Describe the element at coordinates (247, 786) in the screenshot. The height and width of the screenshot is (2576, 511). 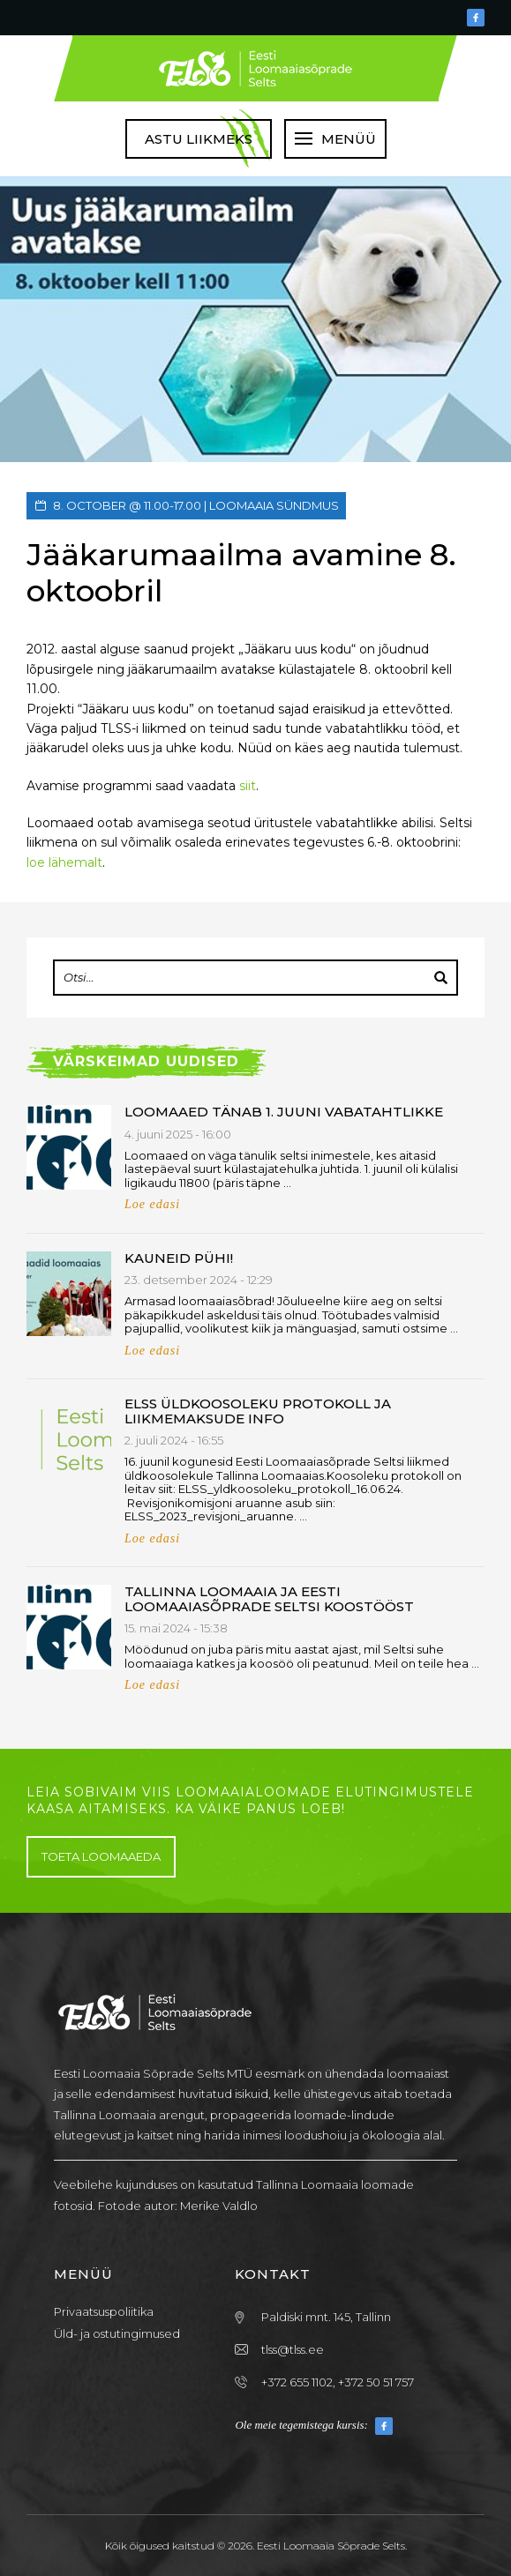
I see `siit` at that location.